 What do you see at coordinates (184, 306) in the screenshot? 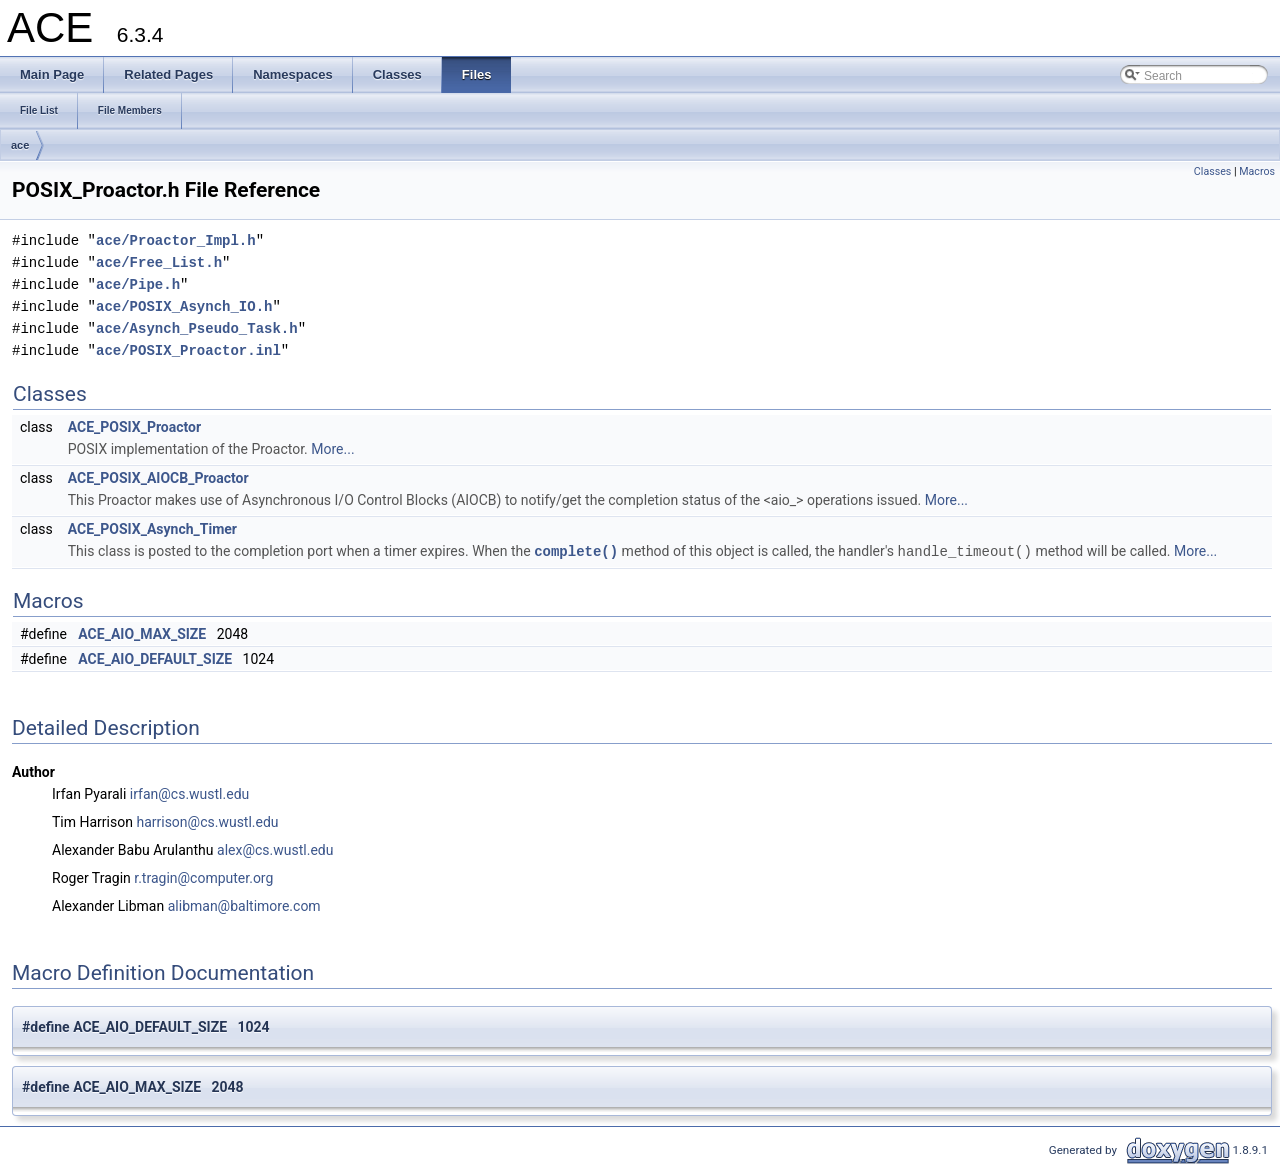
I see `ace/POSIX_Asynch_IO.h` at bounding box center [184, 306].